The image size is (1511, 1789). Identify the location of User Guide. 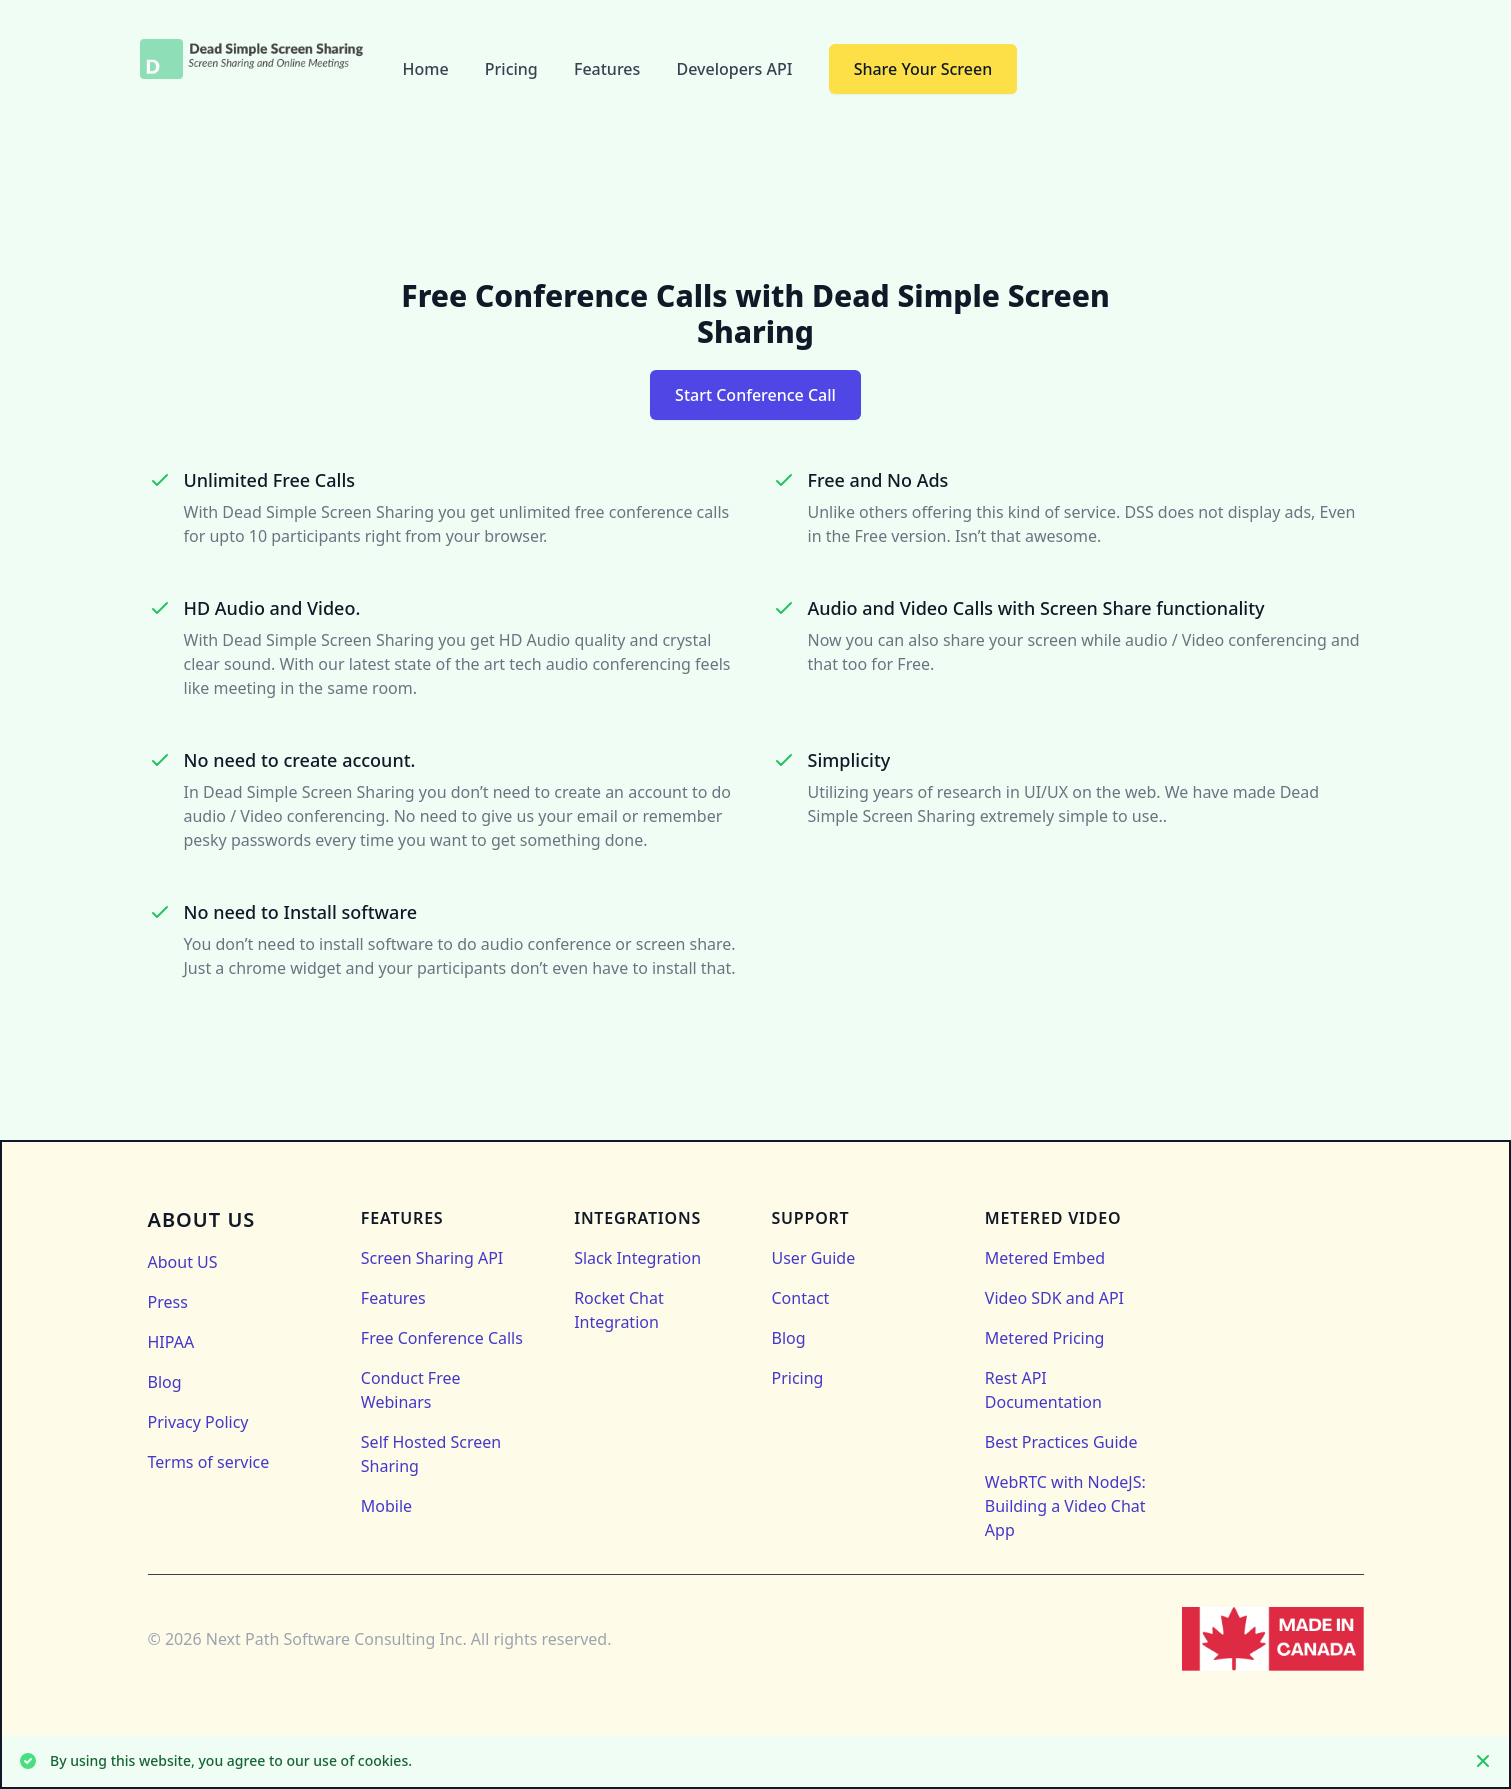
(814, 1258).